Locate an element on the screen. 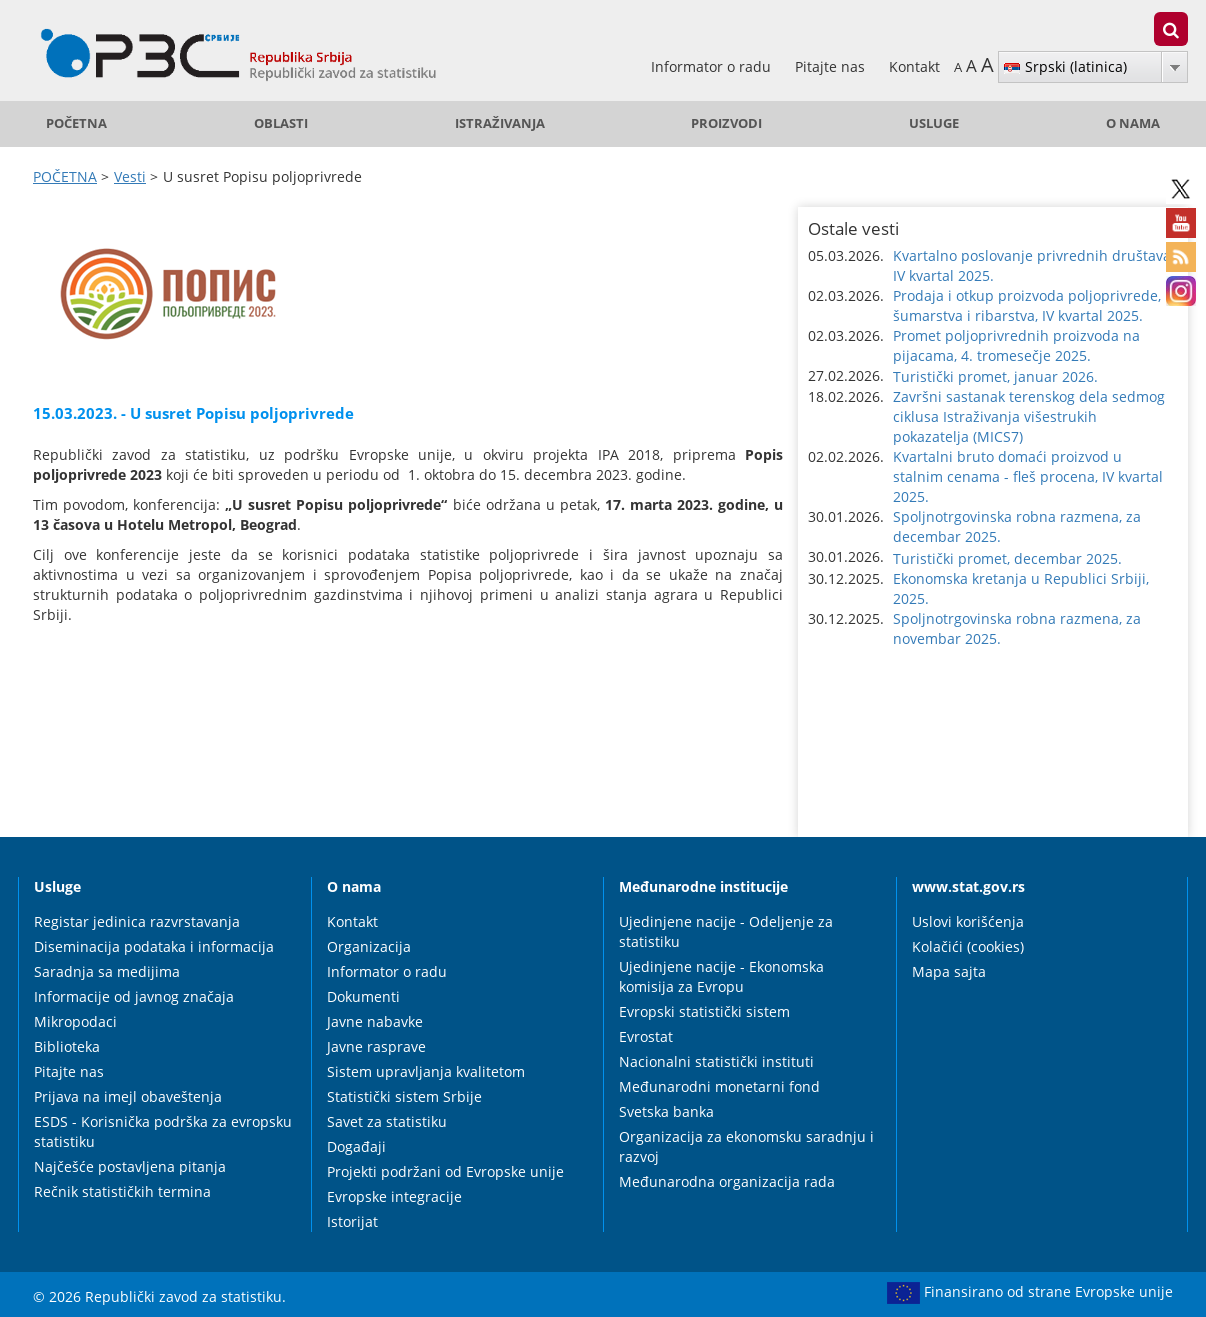 This screenshot has width=1206, height=1317. Istraživanja is located at coordinates (500, 123).